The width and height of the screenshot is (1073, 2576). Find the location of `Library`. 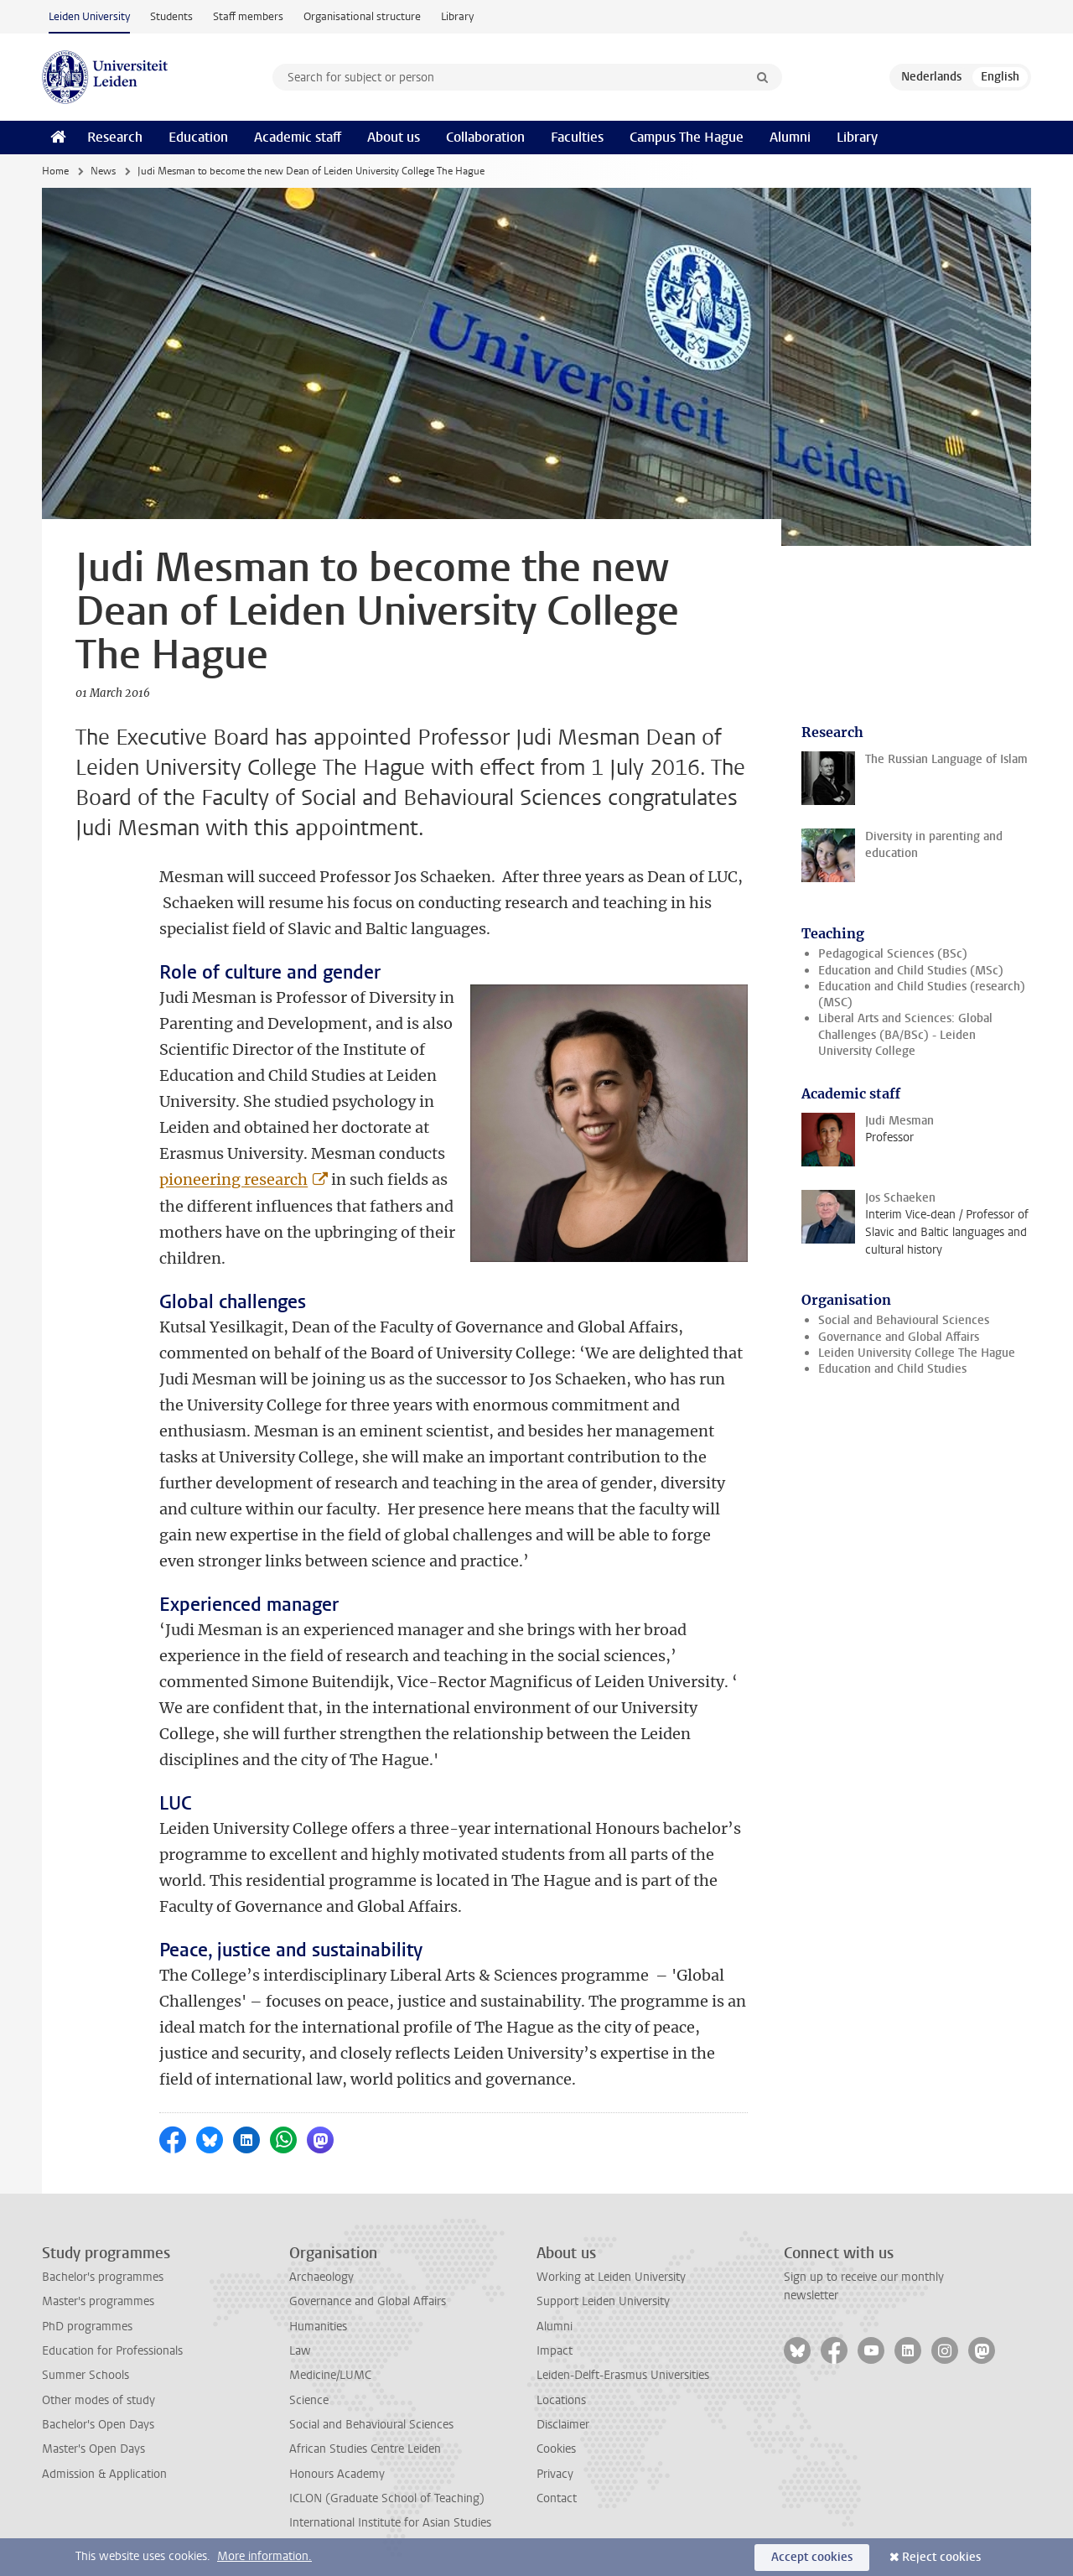

Library is located at coordinates (457, 16).